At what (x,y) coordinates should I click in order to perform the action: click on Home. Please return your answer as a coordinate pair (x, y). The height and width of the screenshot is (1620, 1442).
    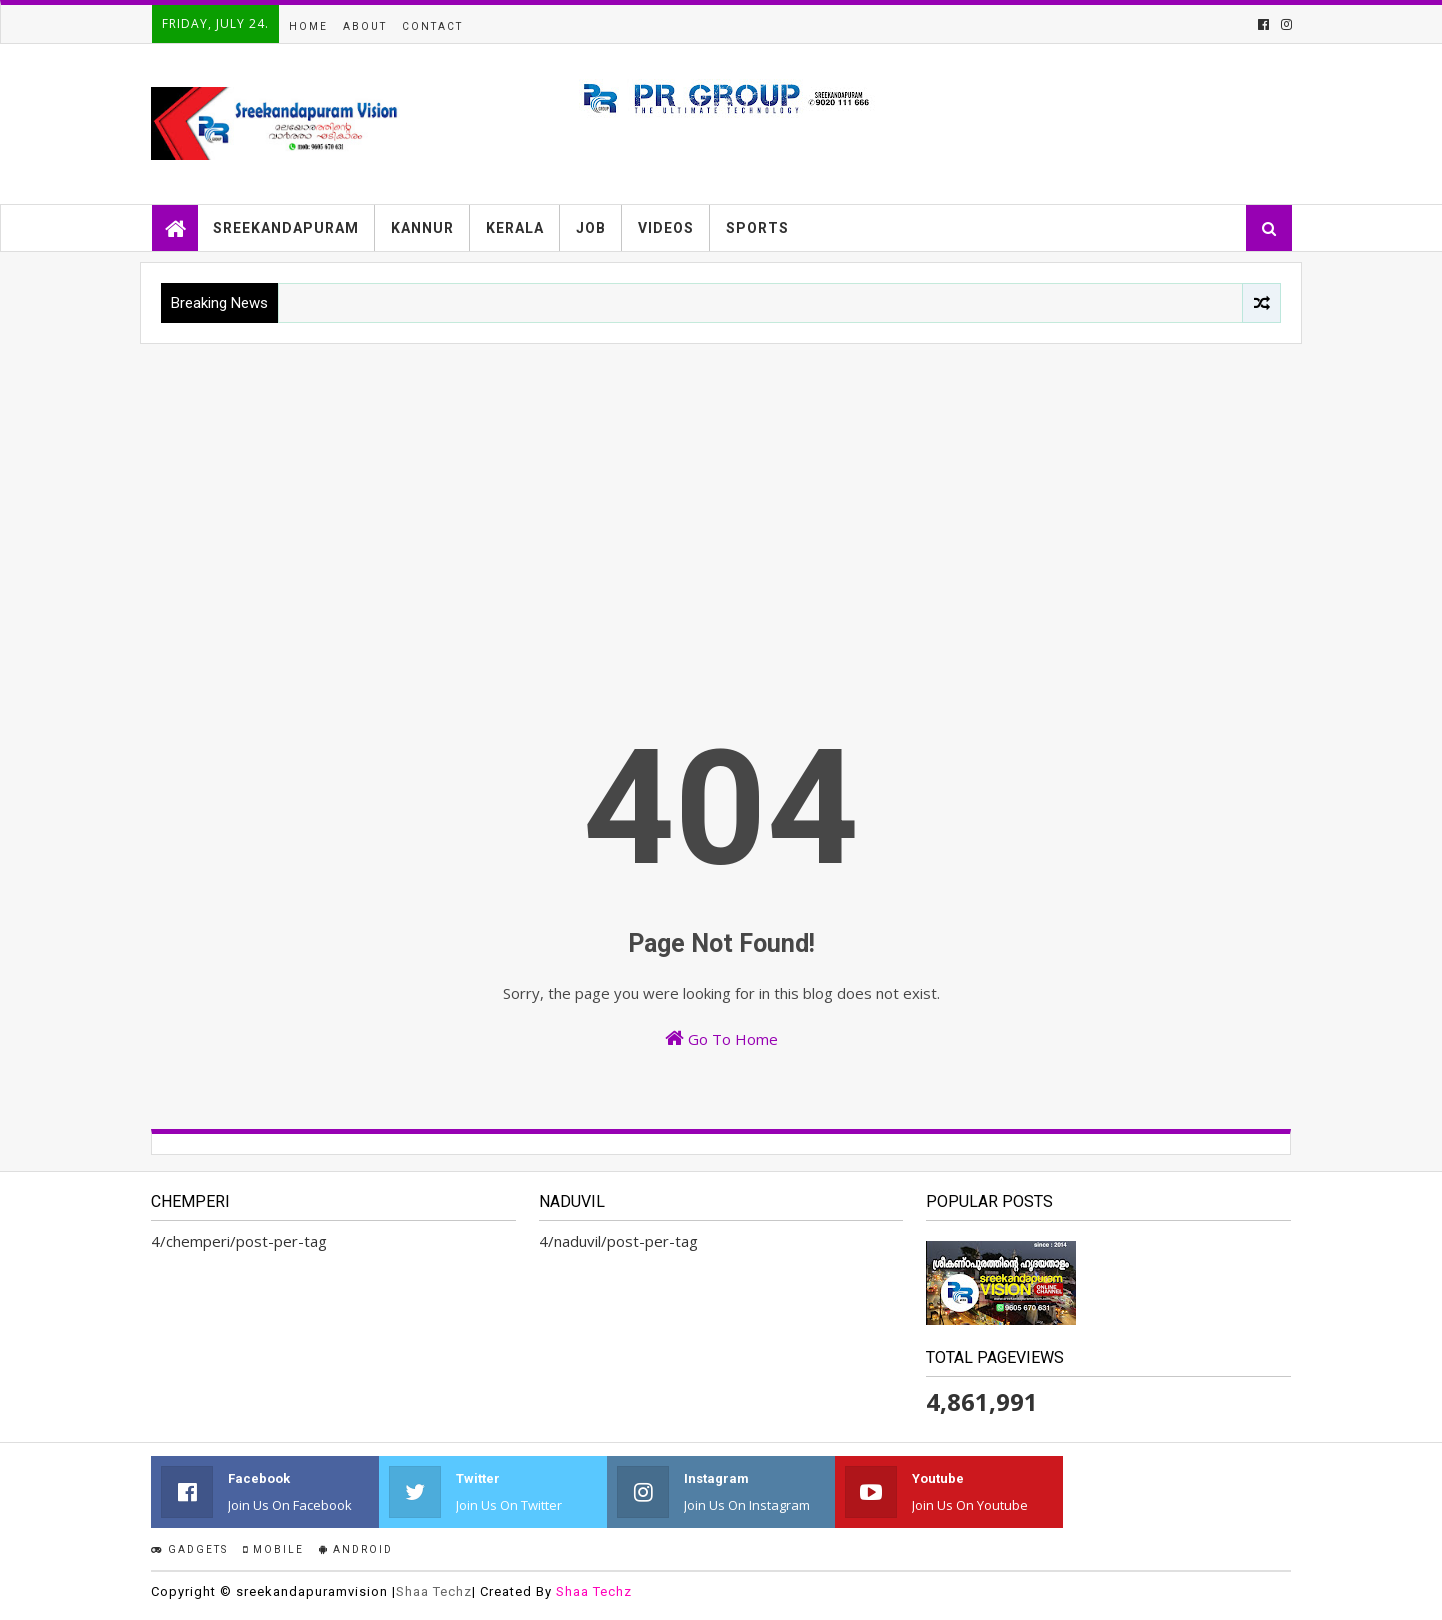
    Looking at the image, I should click on (308, 26).